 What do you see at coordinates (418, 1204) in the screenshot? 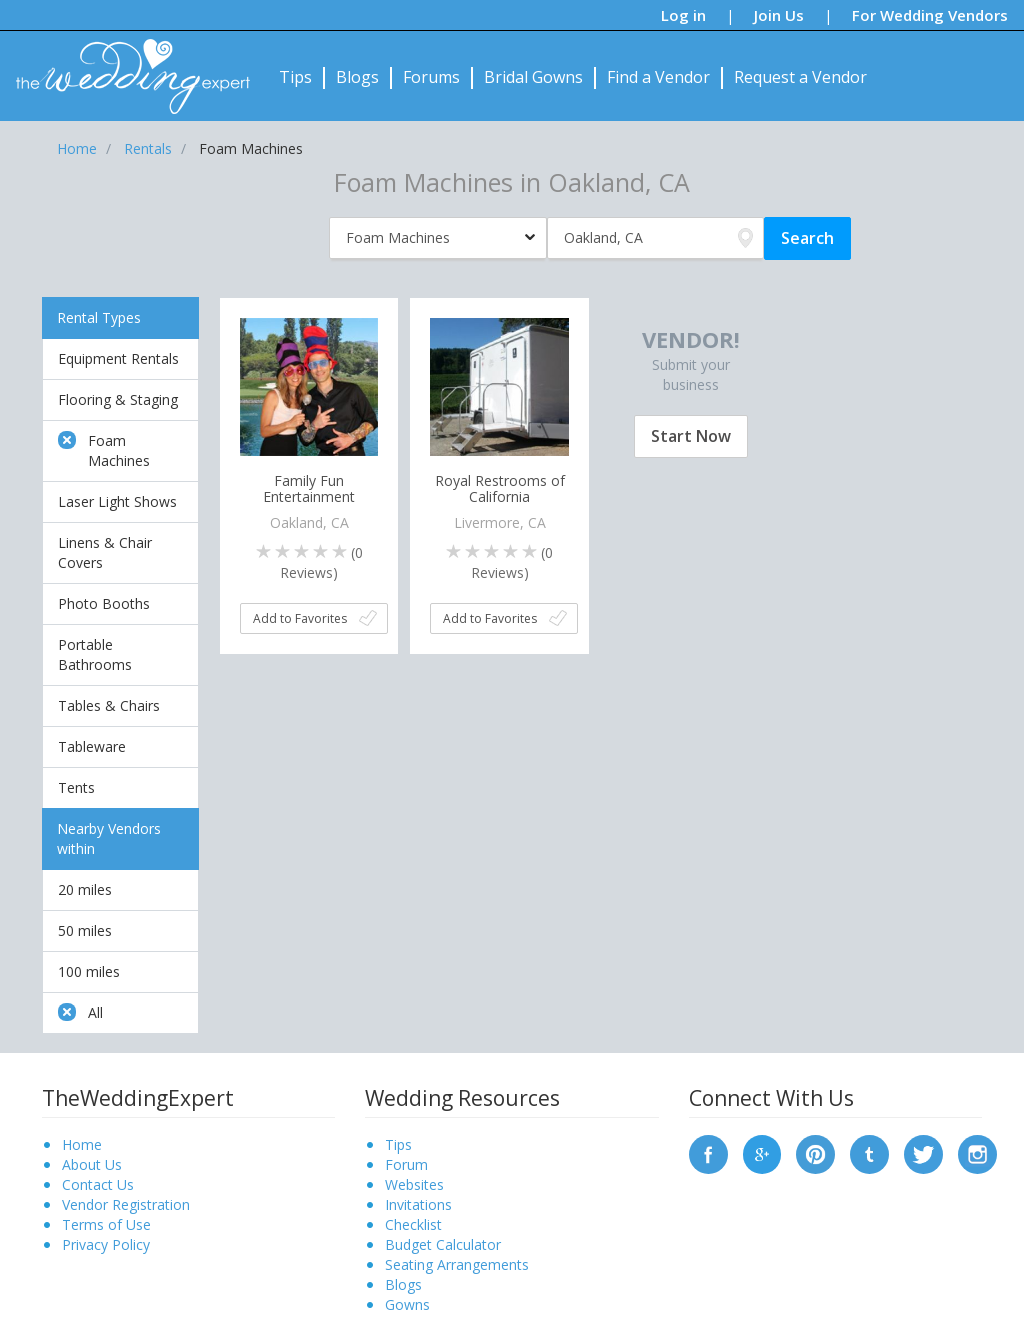
I see `Invitations` at bounding box center [418, 1204].